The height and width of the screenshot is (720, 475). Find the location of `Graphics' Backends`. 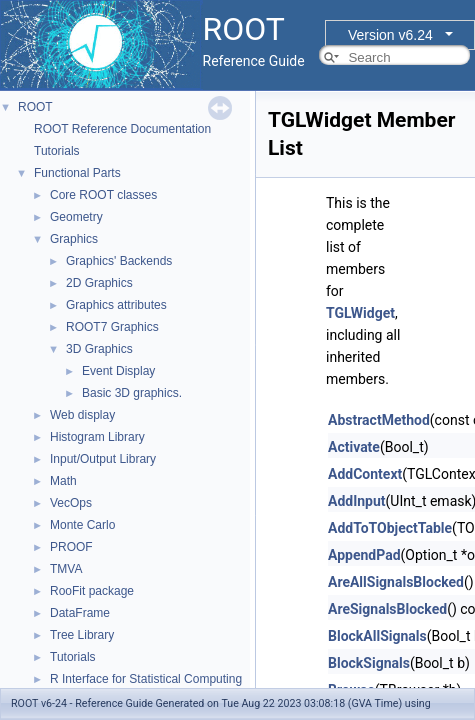

Graphics' Backends is located at coordinates (119, 261).